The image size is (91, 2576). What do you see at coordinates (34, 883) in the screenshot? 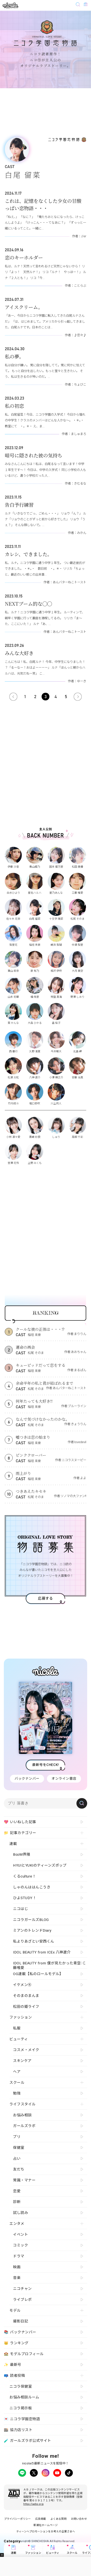
I see `星名ハルハ` at bounding box center [34, 883].